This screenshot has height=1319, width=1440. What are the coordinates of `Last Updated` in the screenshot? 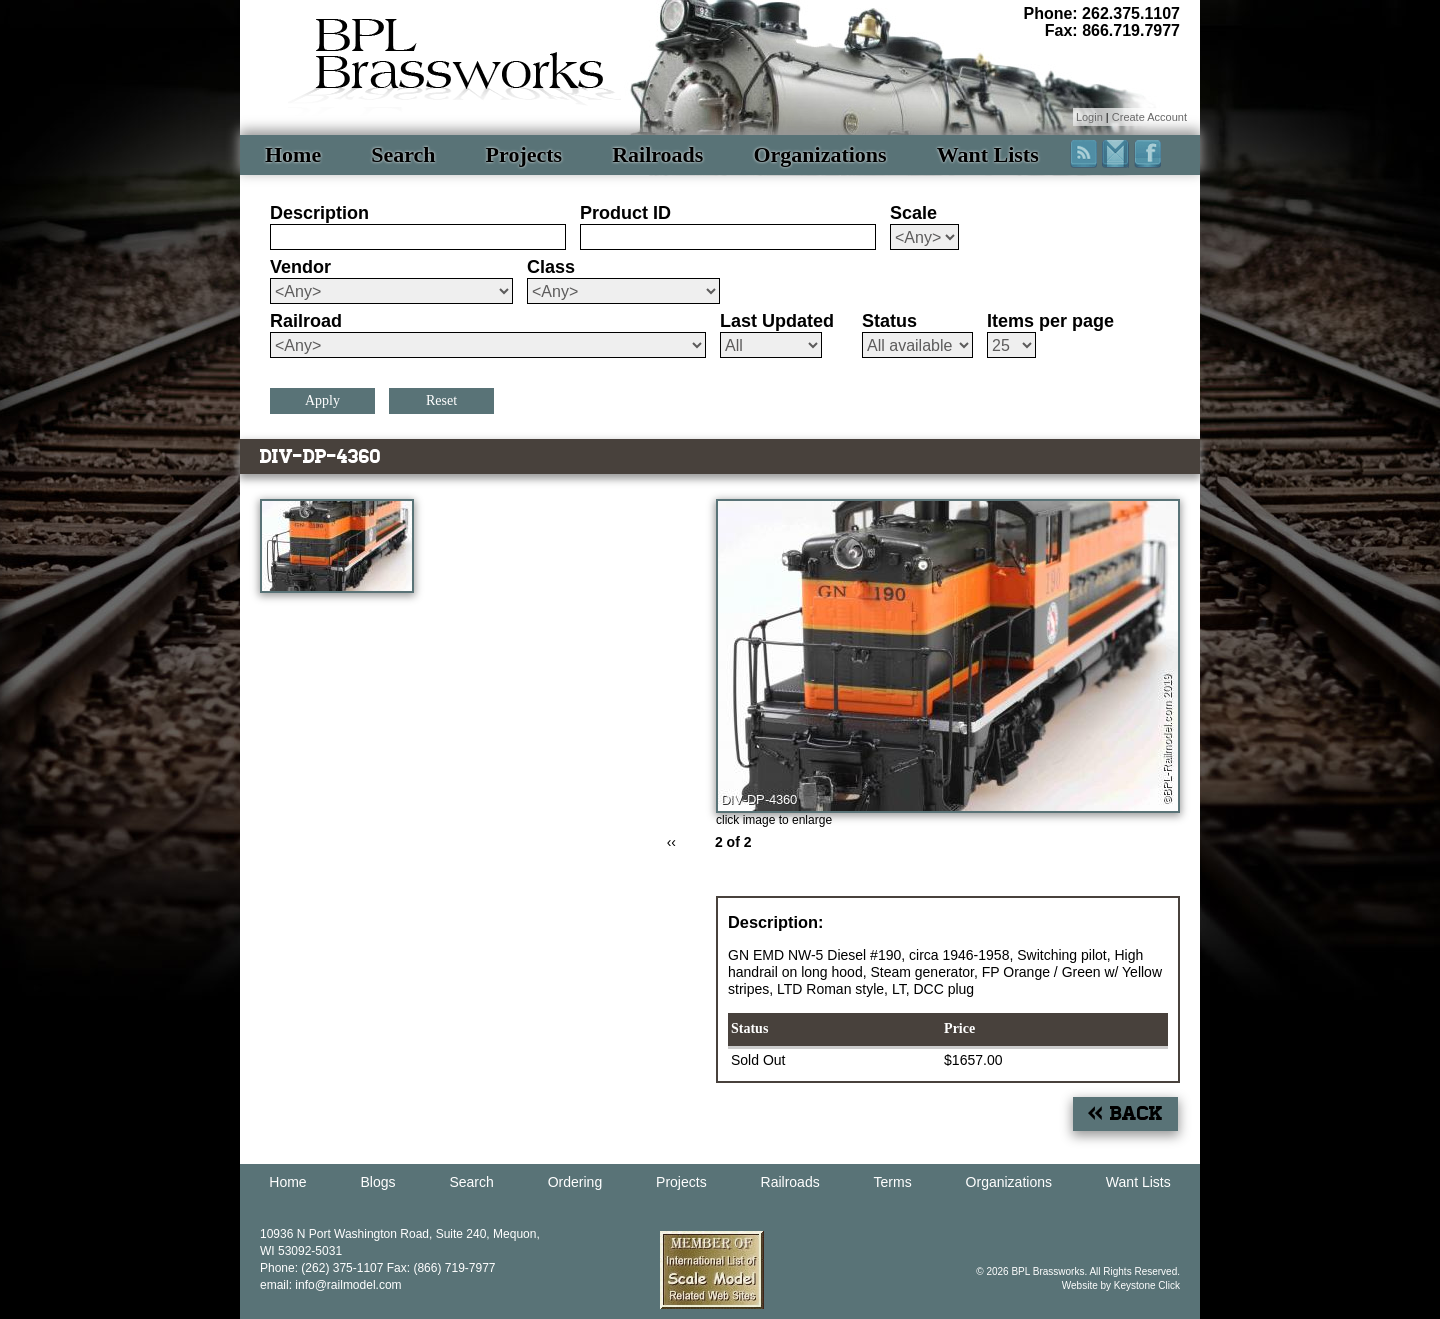 It's located at (777, 321).